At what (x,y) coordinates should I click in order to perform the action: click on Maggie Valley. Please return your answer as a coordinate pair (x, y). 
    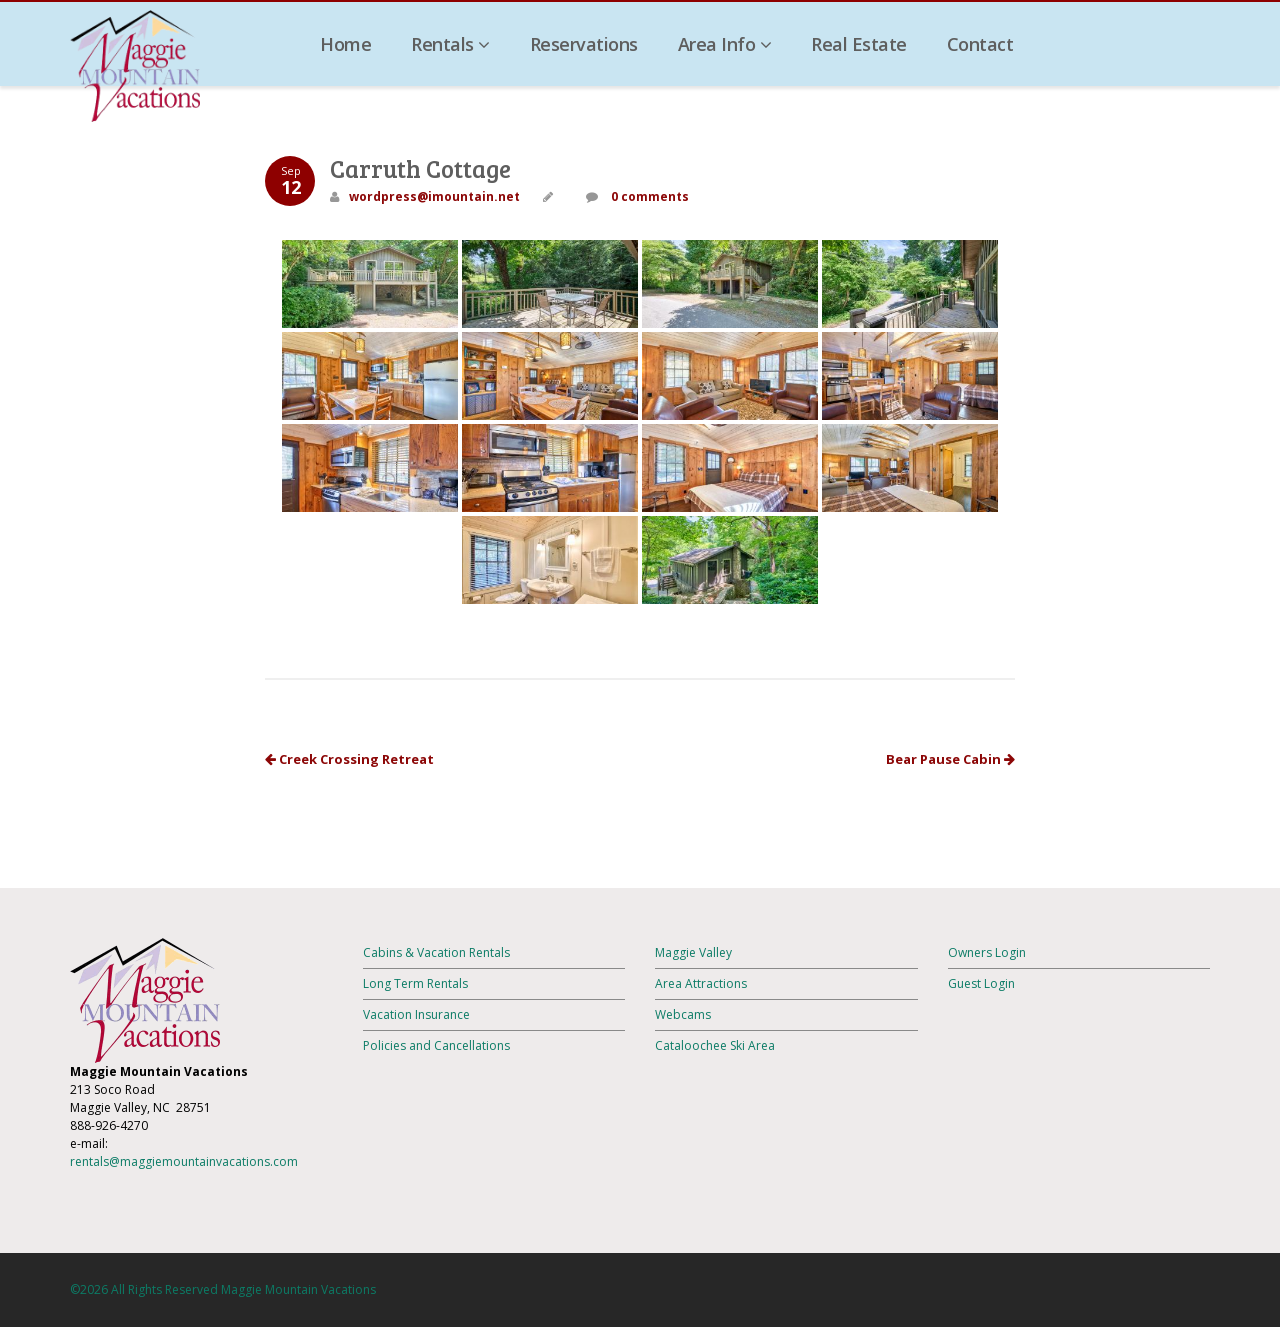
    Looking at the image, I should click on (693, 952).